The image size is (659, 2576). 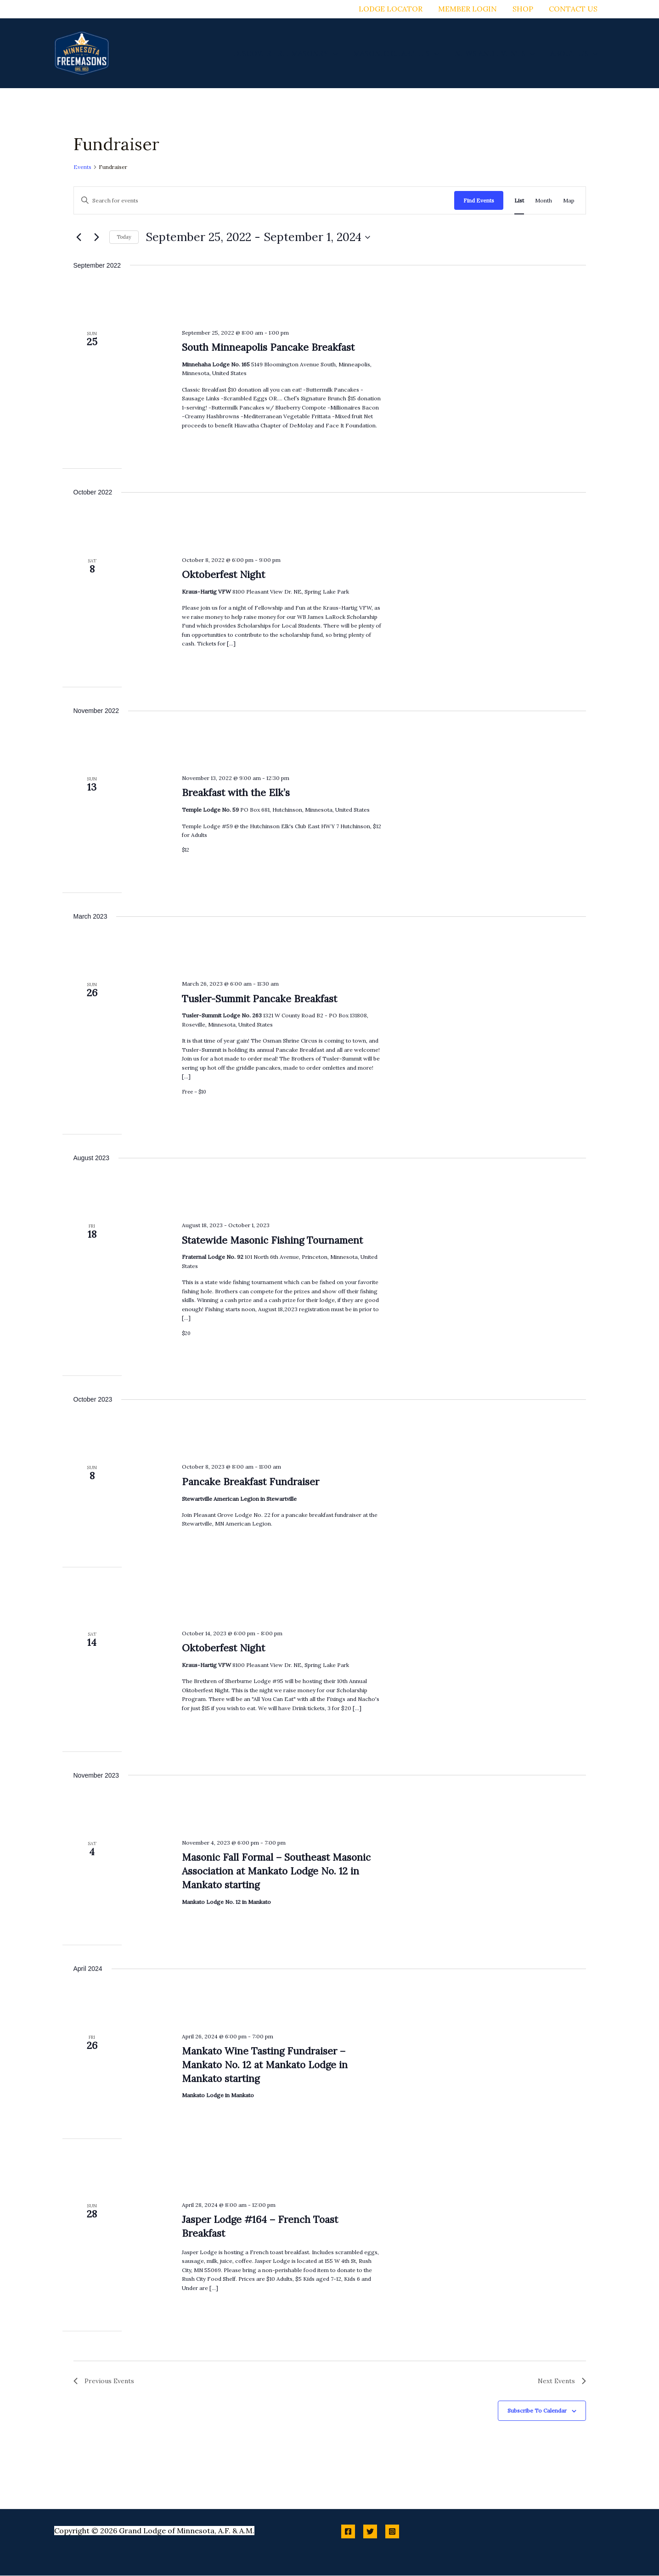 I want to click on [Instagram], so click(x=392, y=2532).